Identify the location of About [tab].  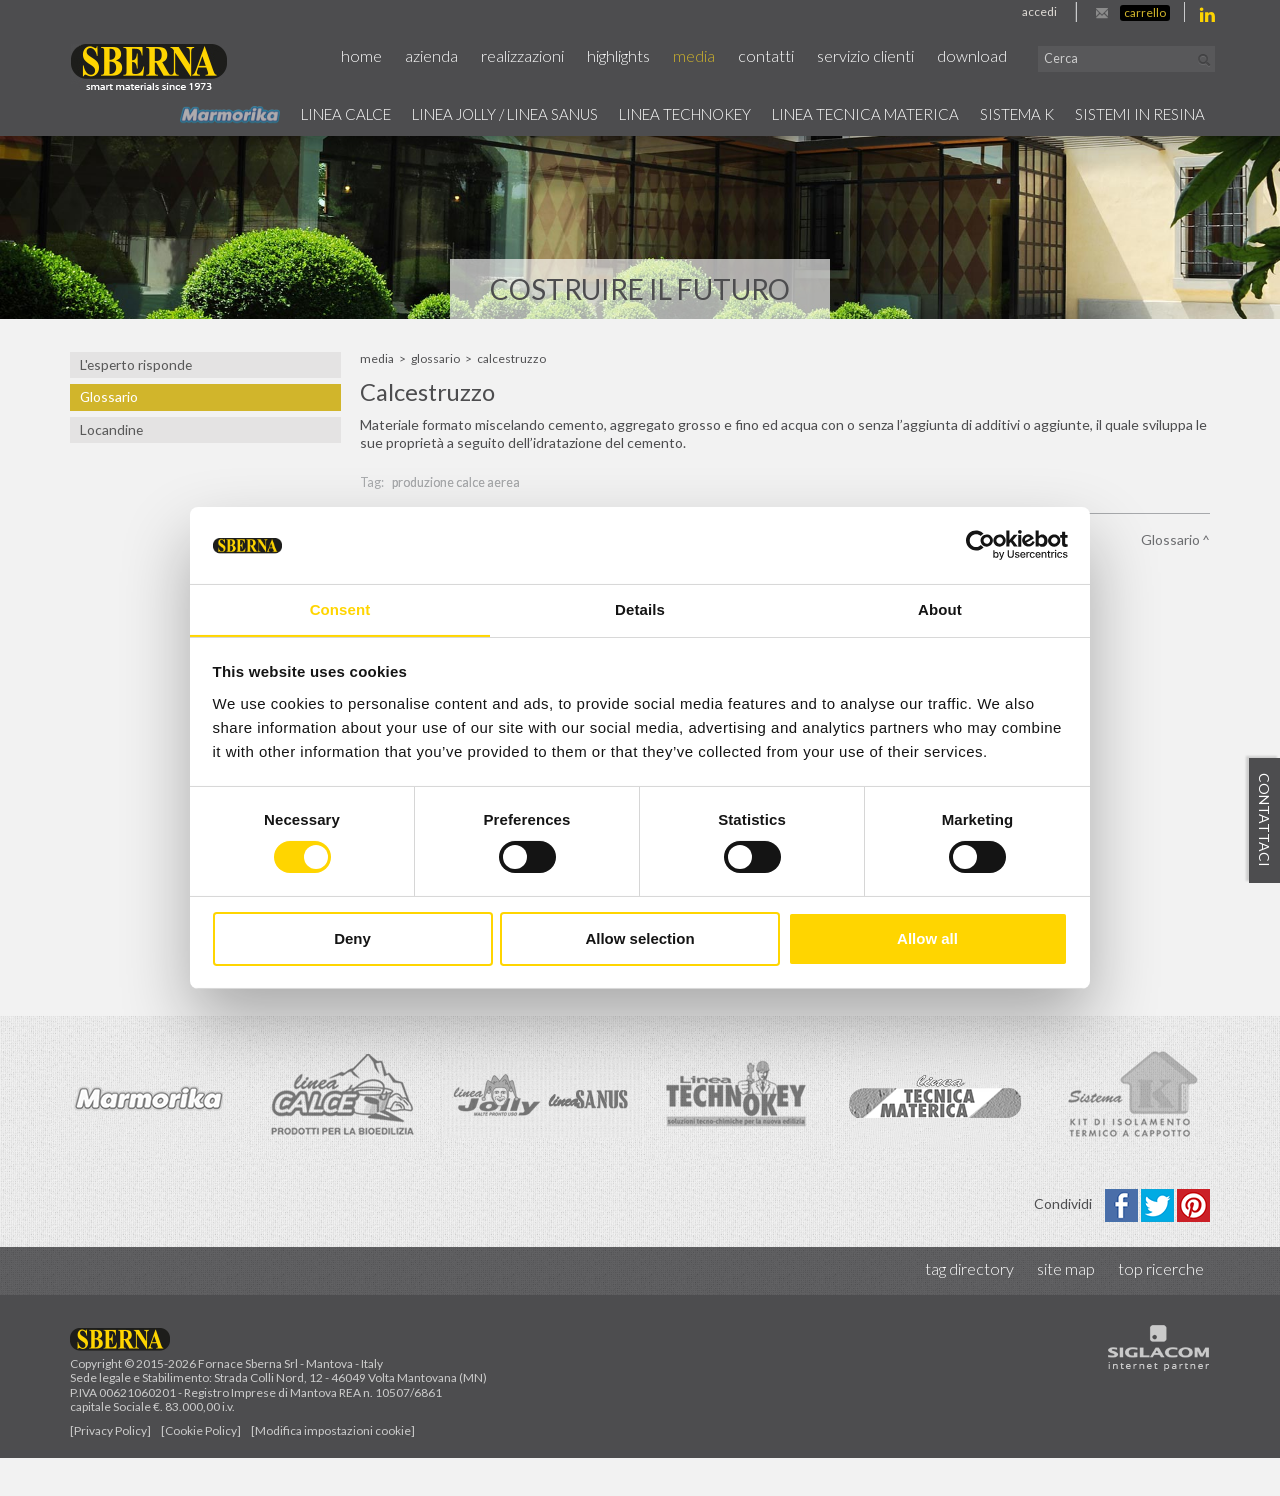
(940, 608).